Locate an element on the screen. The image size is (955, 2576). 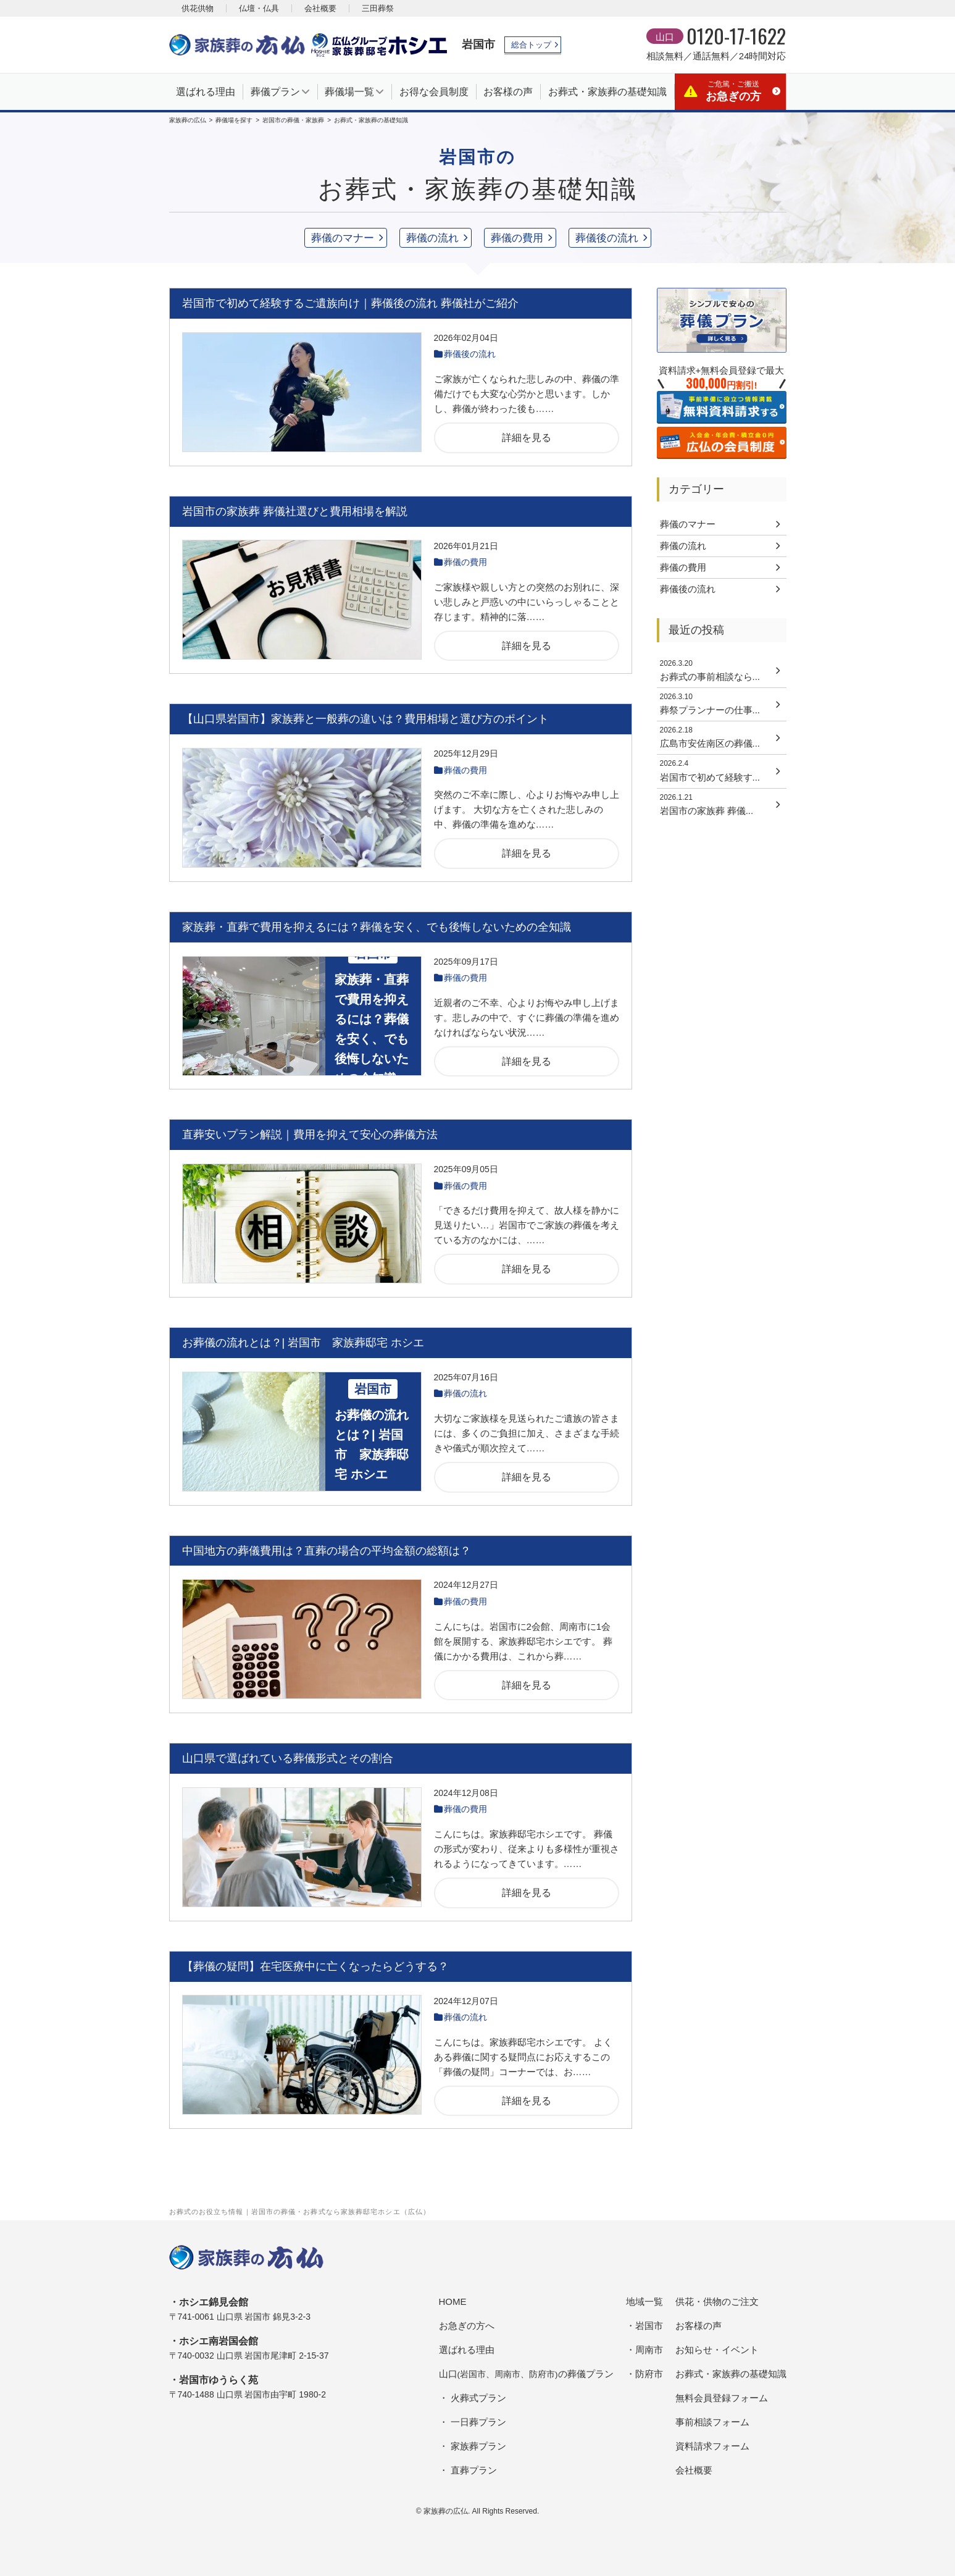
中国地方の葬儀費用は？直葬の場合の平均金額の総額は？ is located at coordinates (326, 1551).